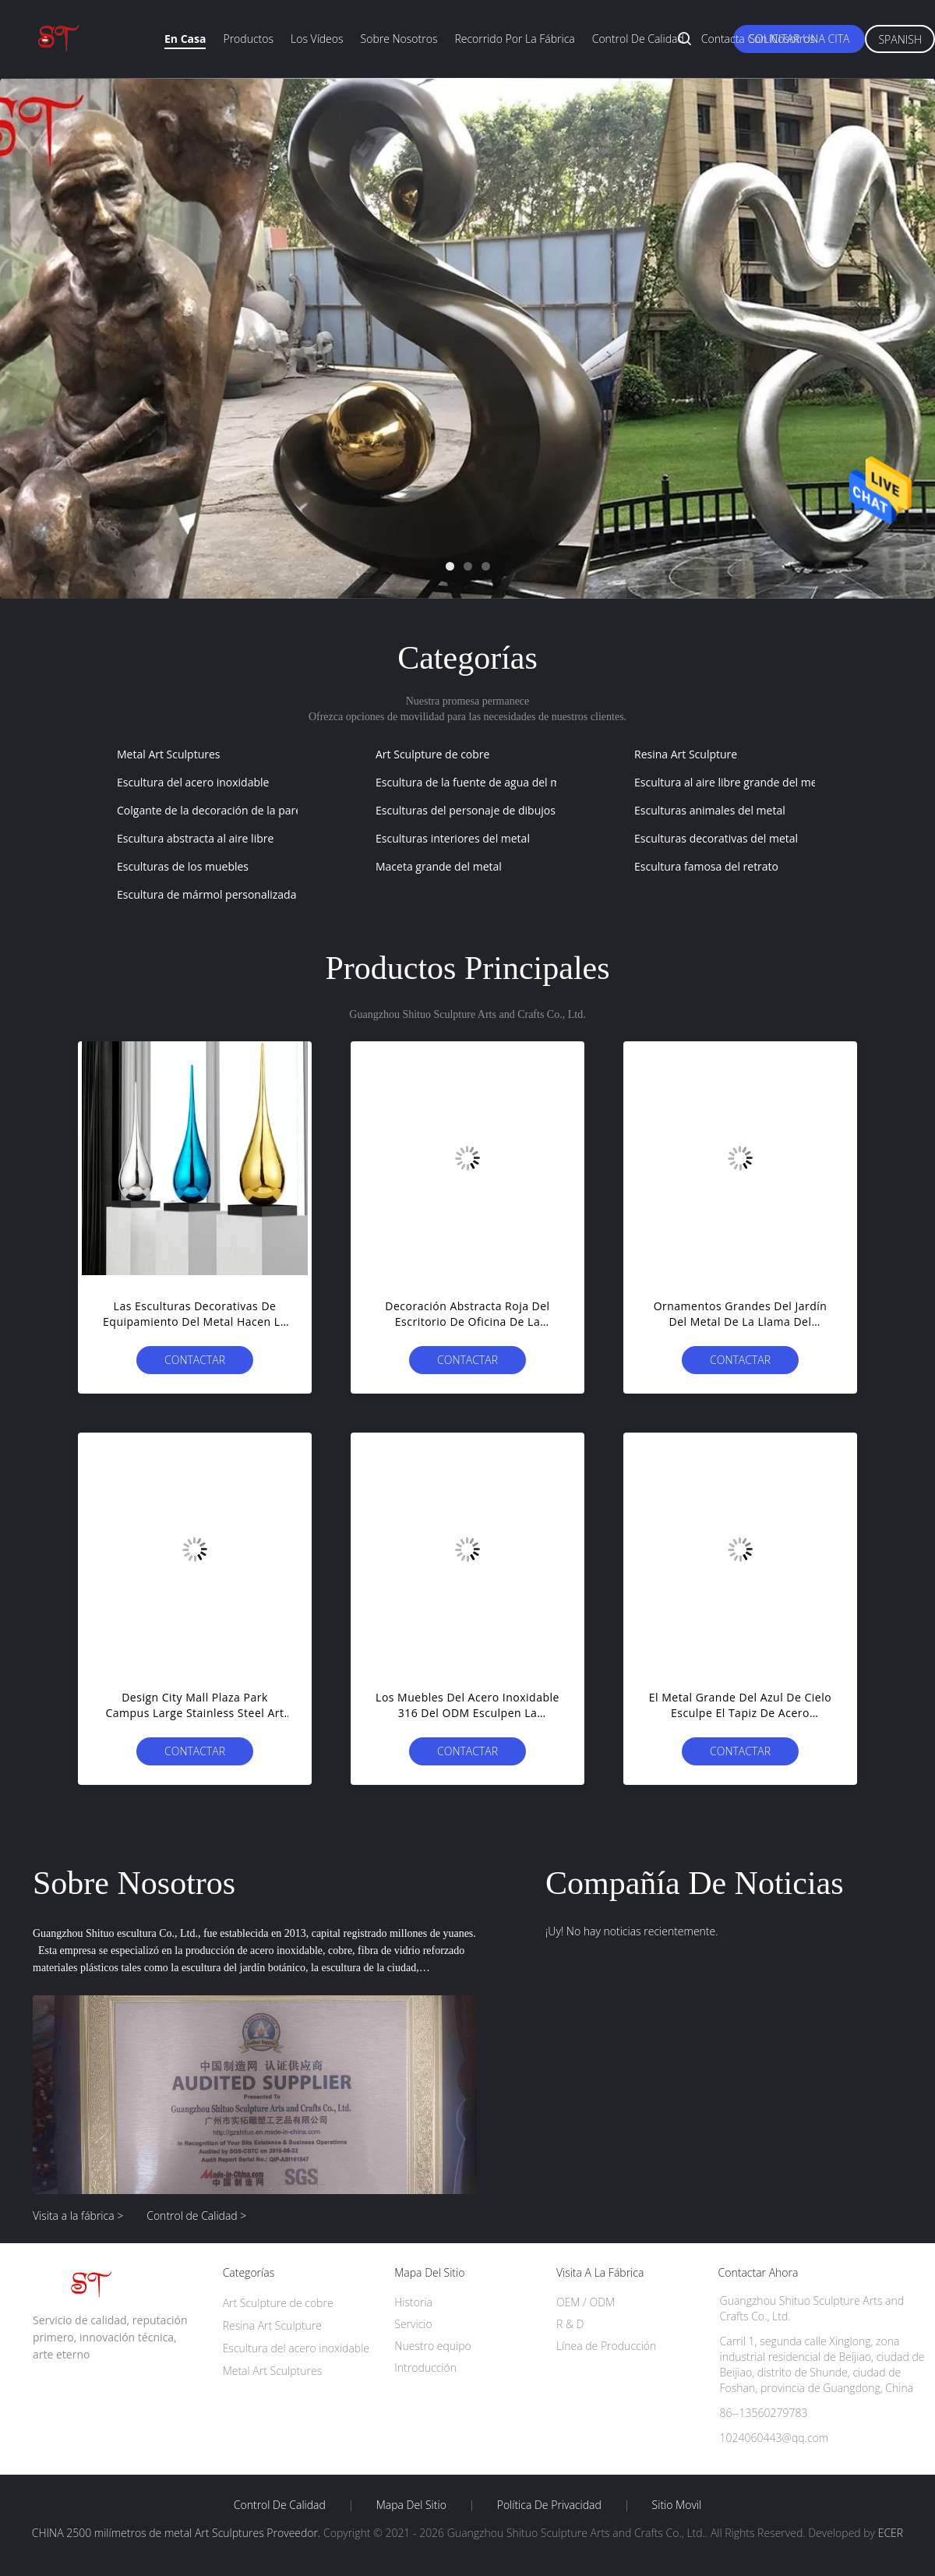 Image resolution: width=935 pixels, height=2576 pixels. Describe the element at coordinates (194, 1363) in the screenshot. I see `Contactar ahora` at that location.